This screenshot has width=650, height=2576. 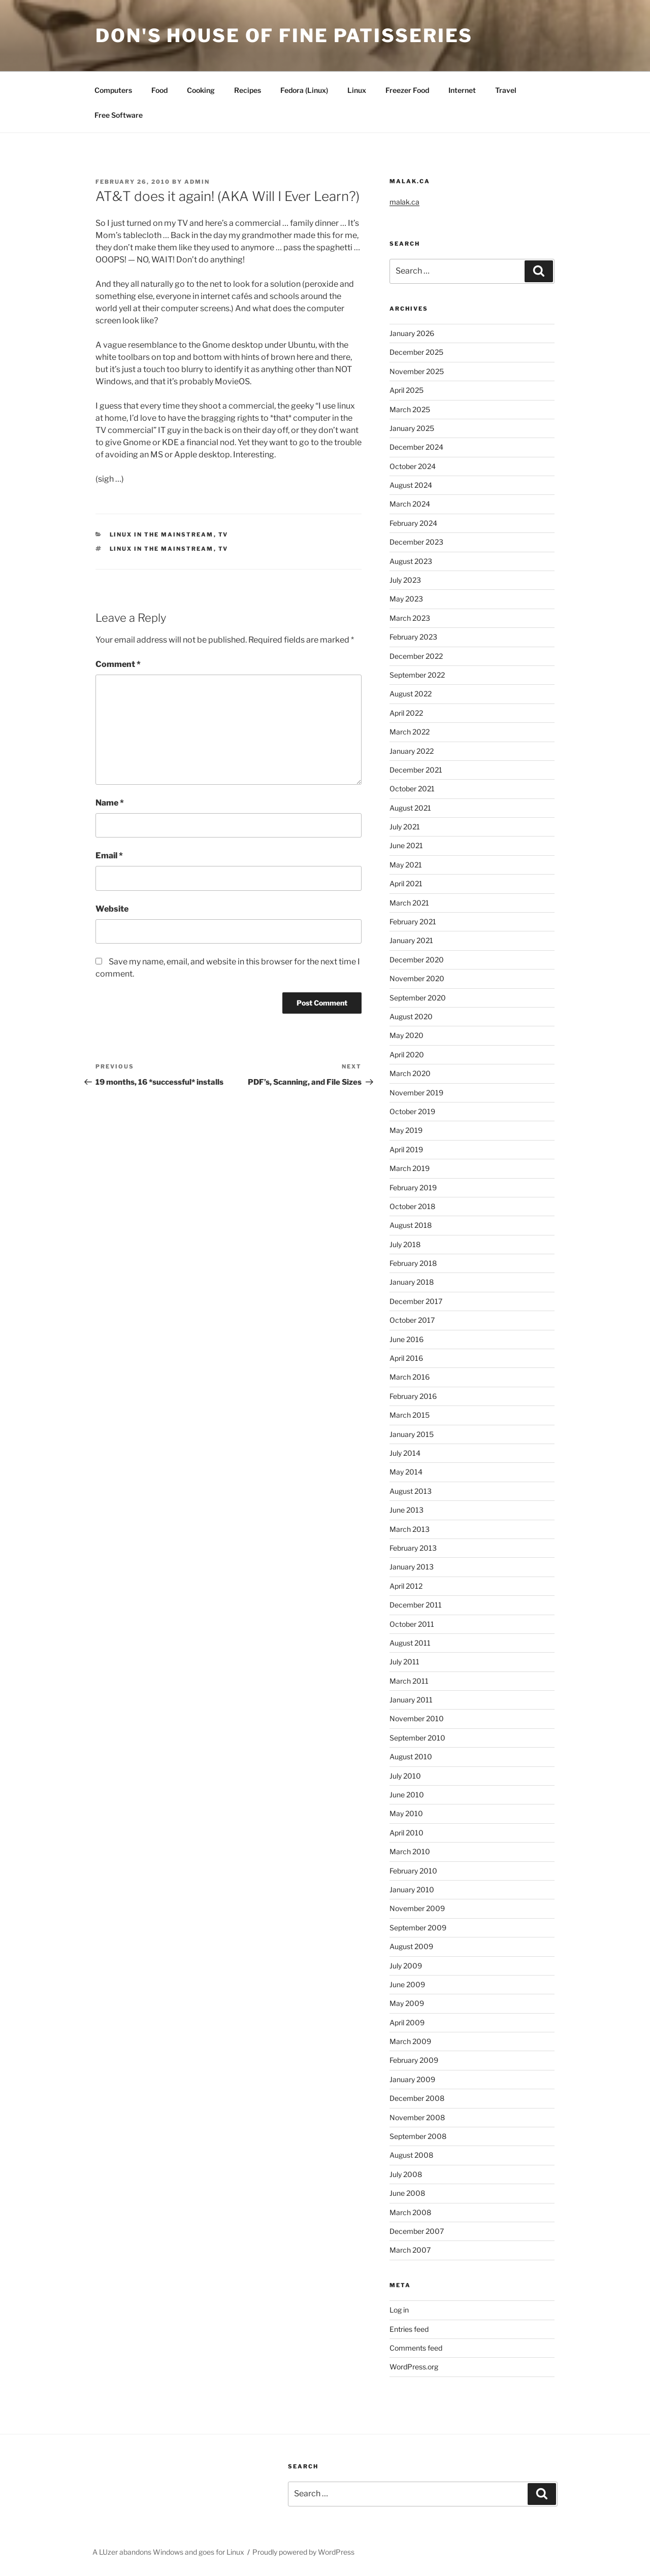 What do you see at coordinates (404, 1244) in the screenshot?
I see `July 2018` at bounding box center [404, 1244].